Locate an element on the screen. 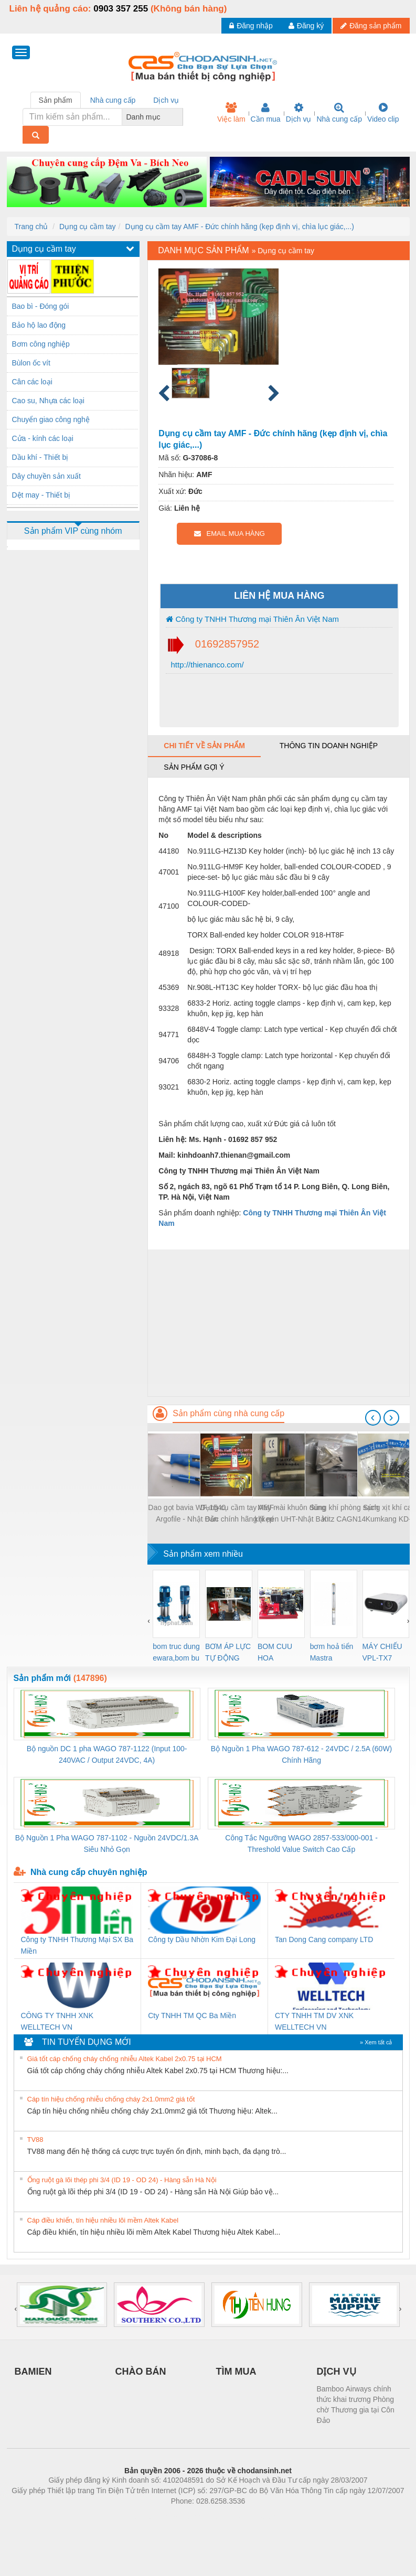 Image resolution: width=416 pixels, height=2576 pixels. Đăng ký is located at coordinates (306, 25).